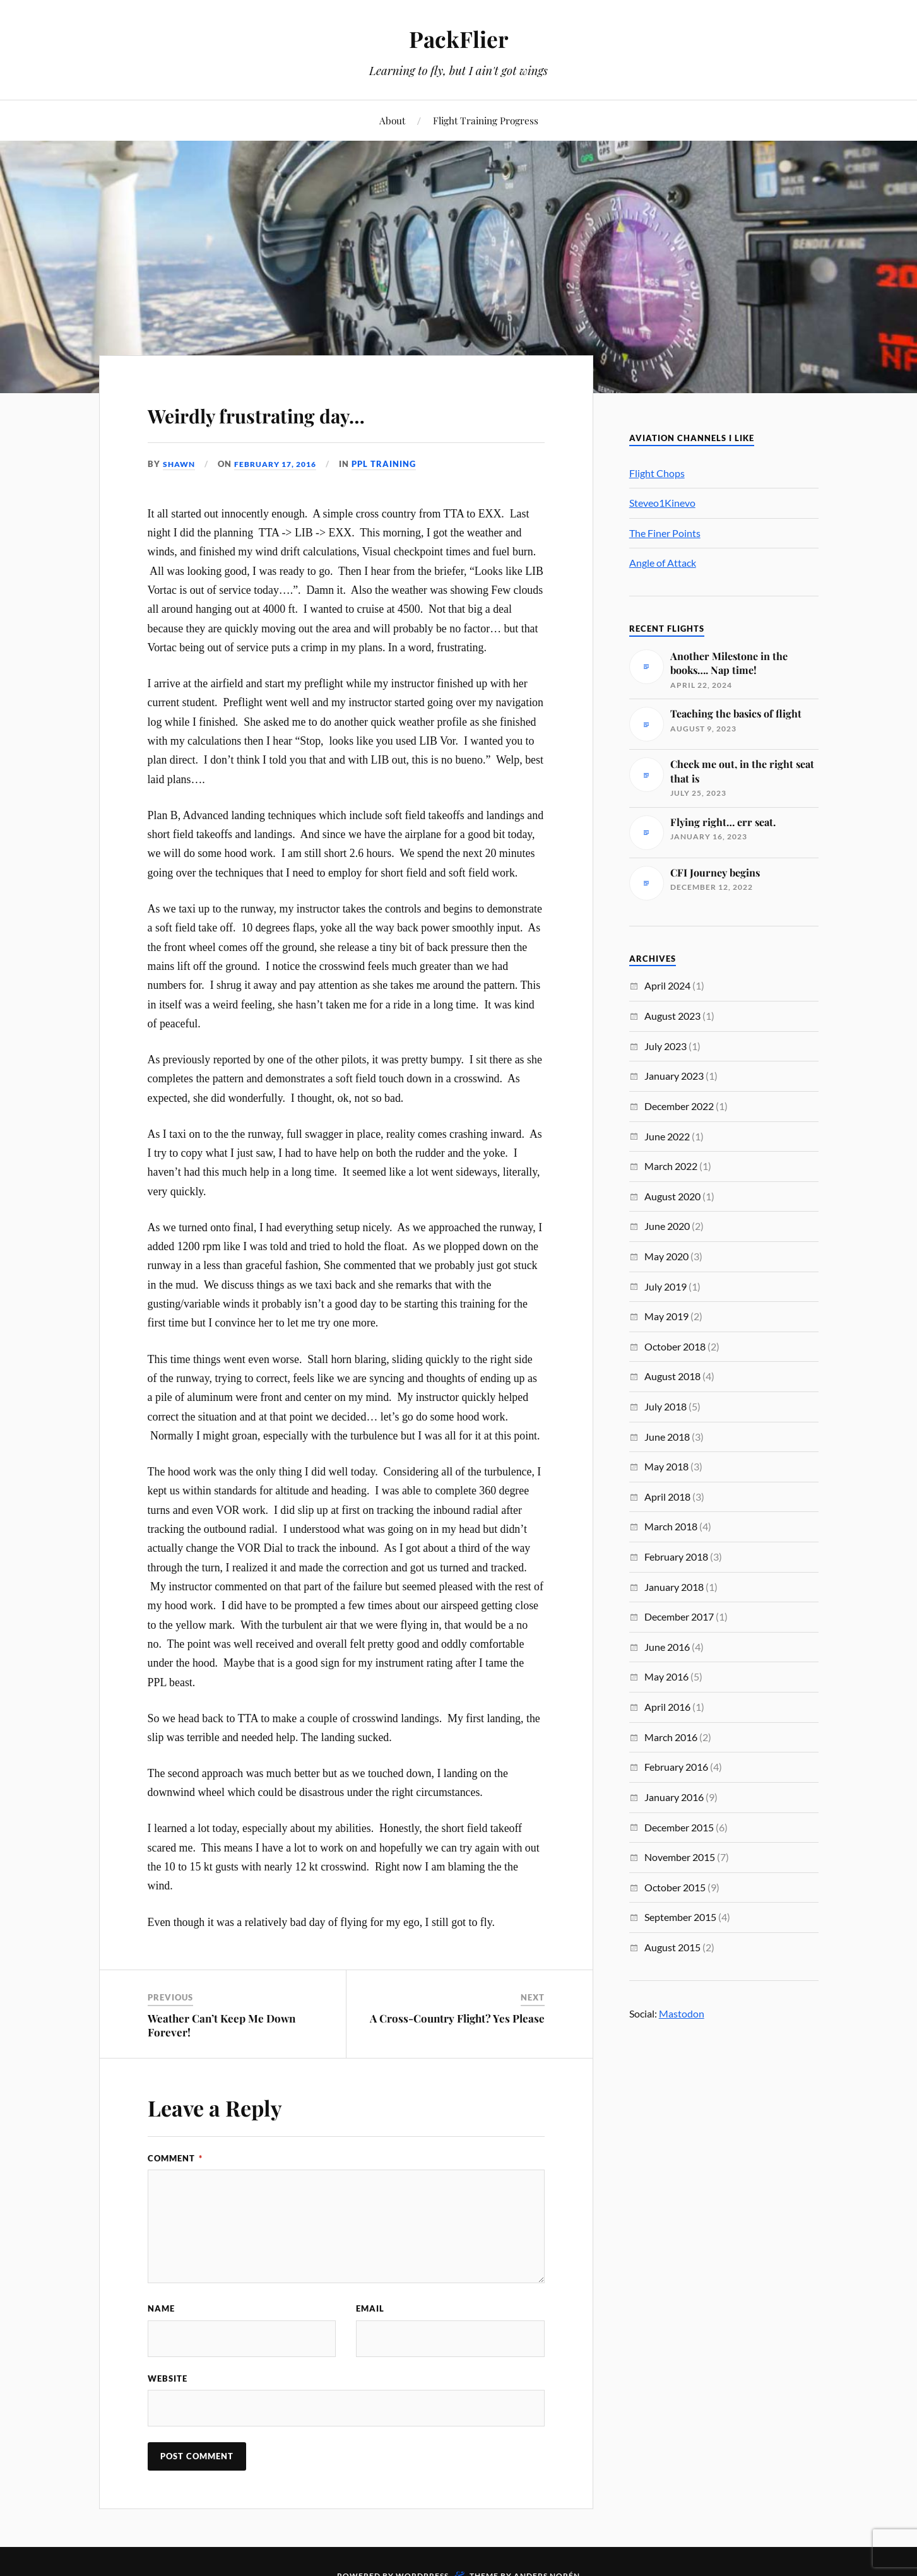  Describe the element at coordinates (309, 411) in the screenshot. I see `Weirdly frustrating day…` at that location.